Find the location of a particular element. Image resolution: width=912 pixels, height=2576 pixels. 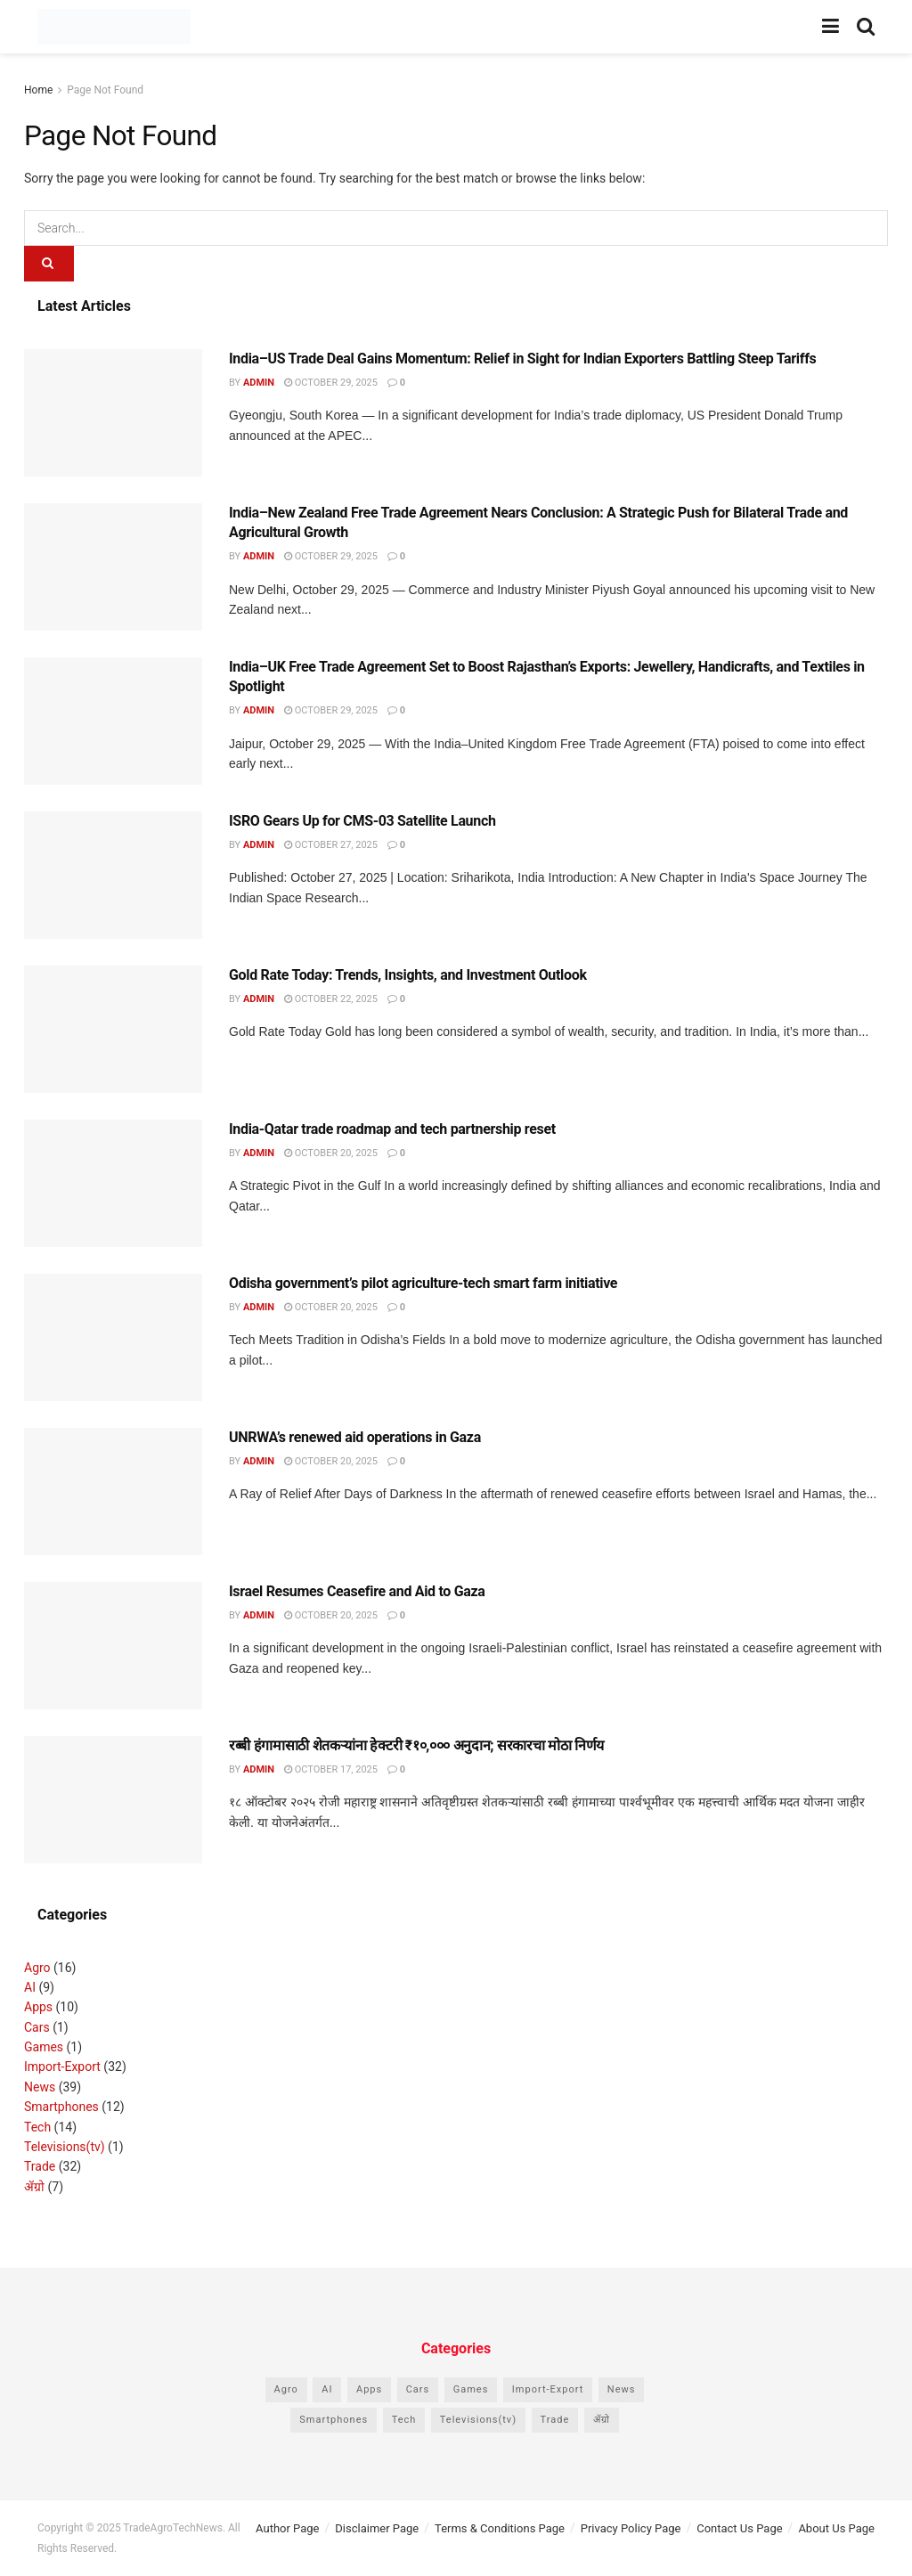

News [News (39 items)] is located at coordinates (621, 2389).